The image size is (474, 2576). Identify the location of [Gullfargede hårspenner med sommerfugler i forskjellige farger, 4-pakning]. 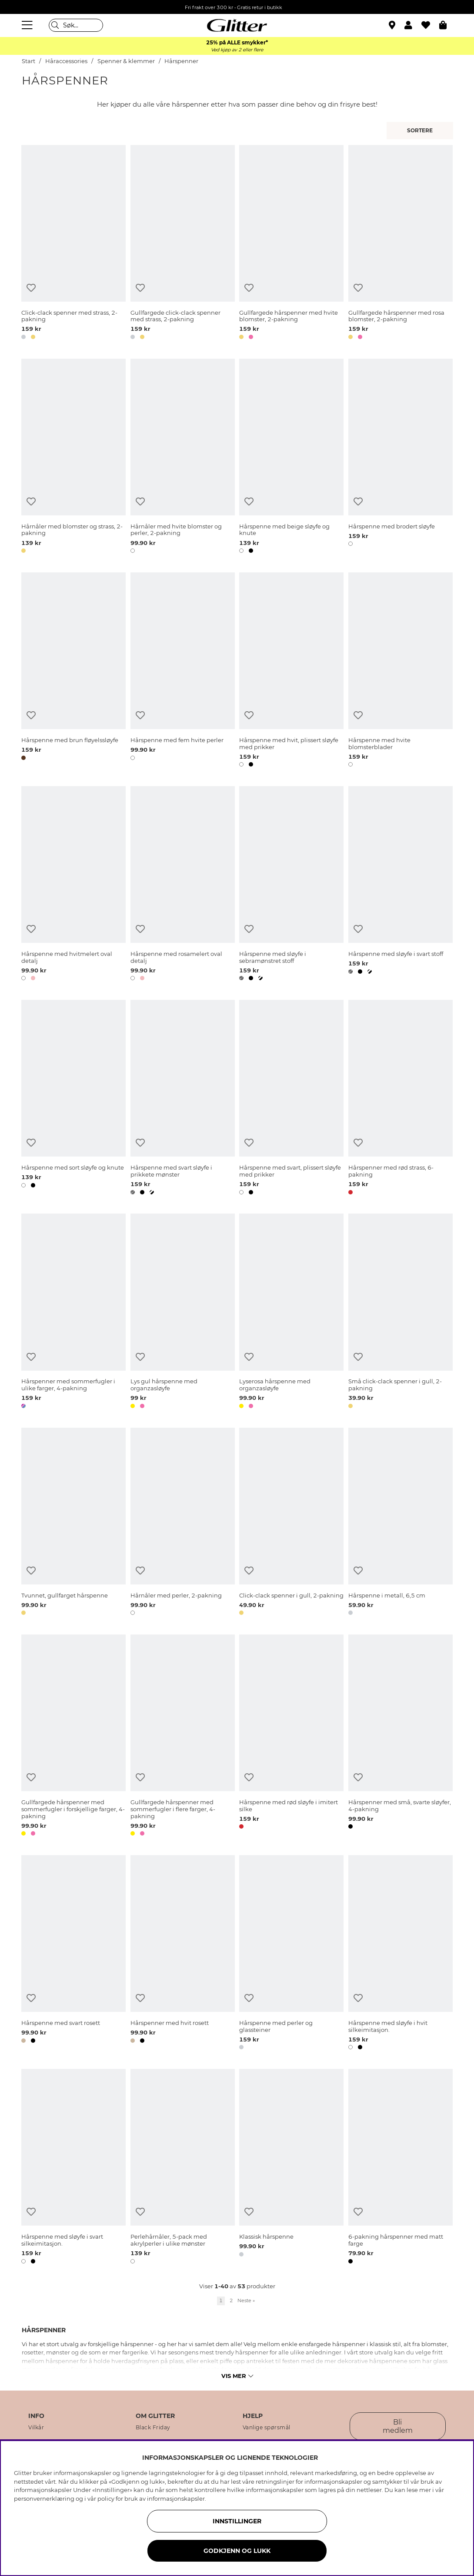
(73, 1736).